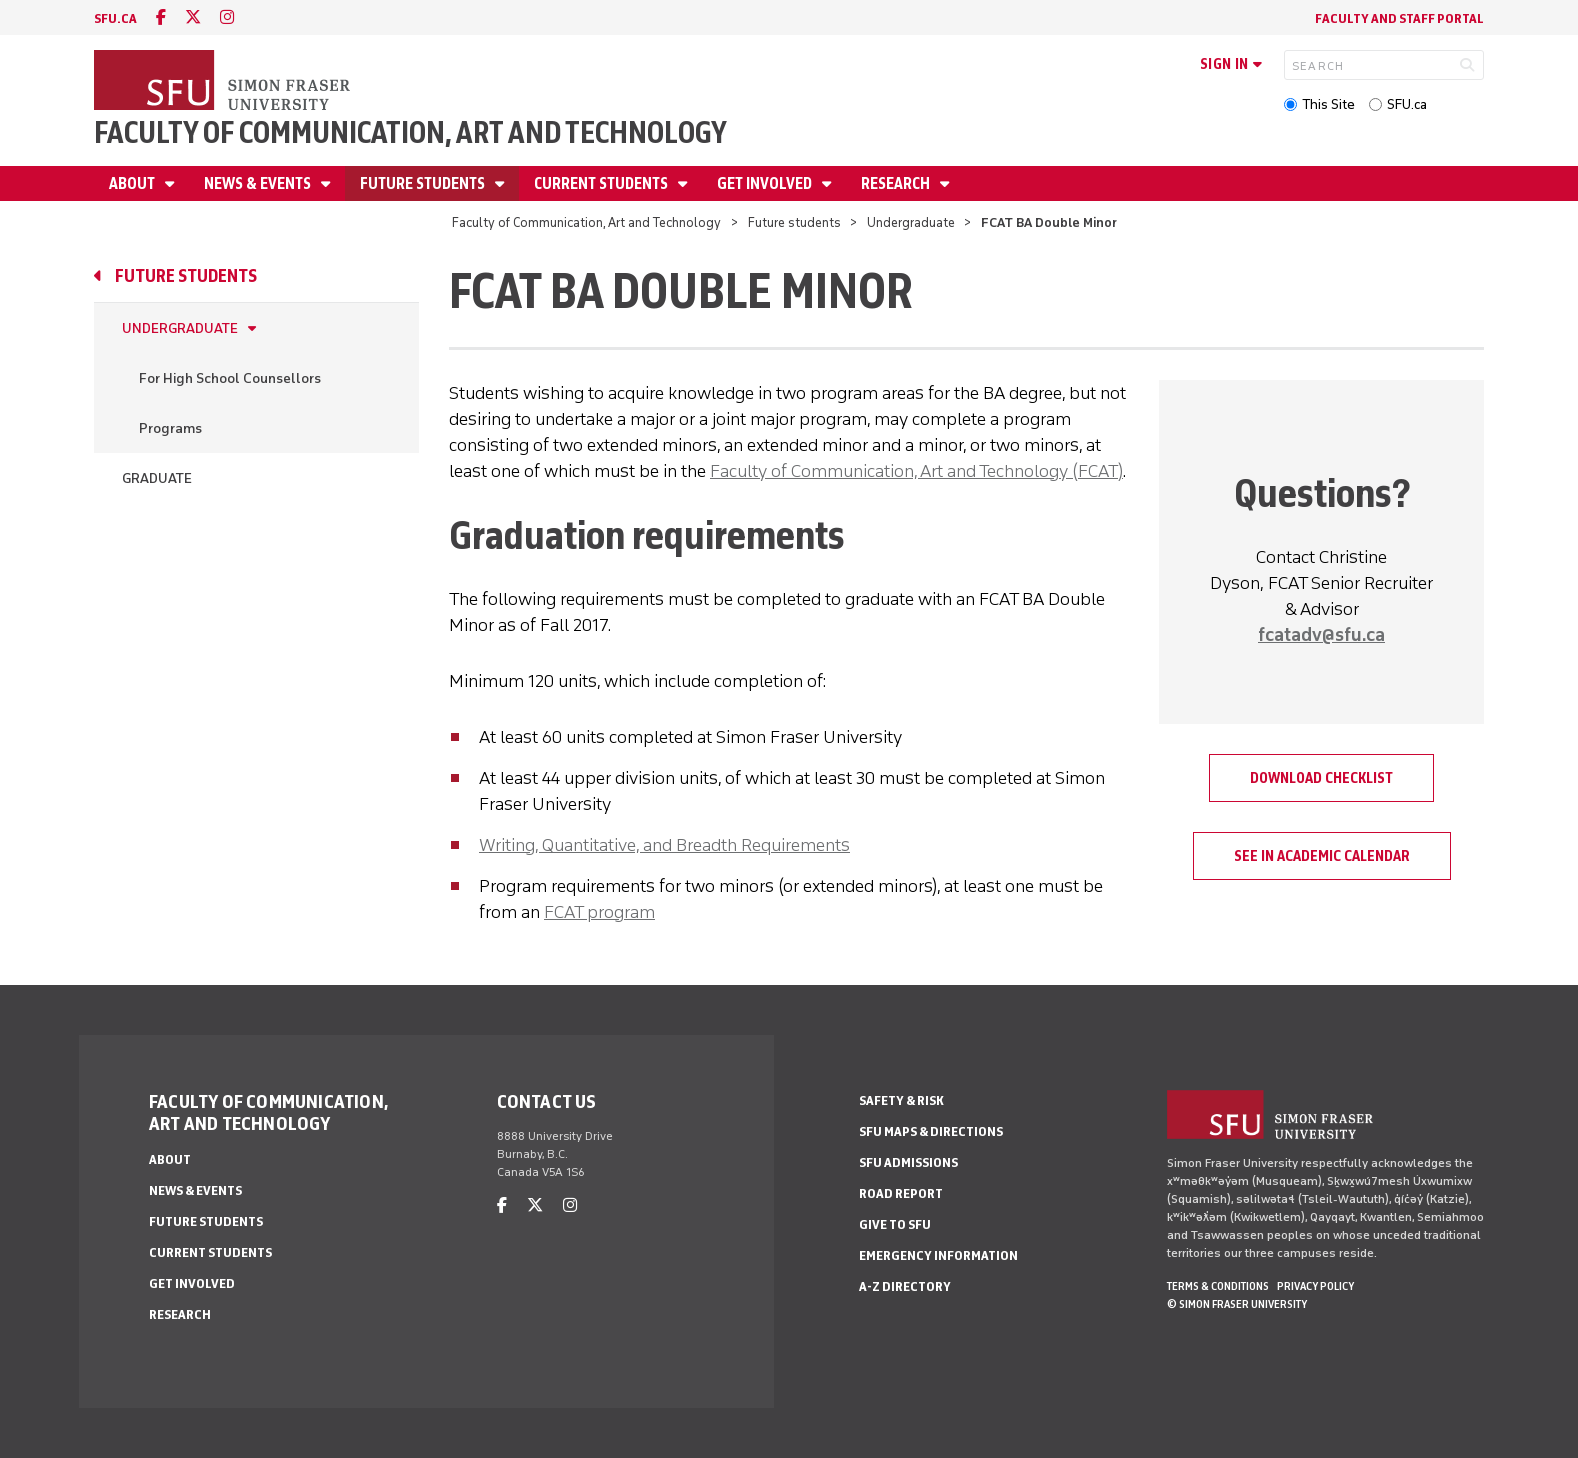 The width and height of the screenshot is (1578, 1458). Describe the element at coordinates (424, 183) in the screenshot. I see `Future students` at that location.